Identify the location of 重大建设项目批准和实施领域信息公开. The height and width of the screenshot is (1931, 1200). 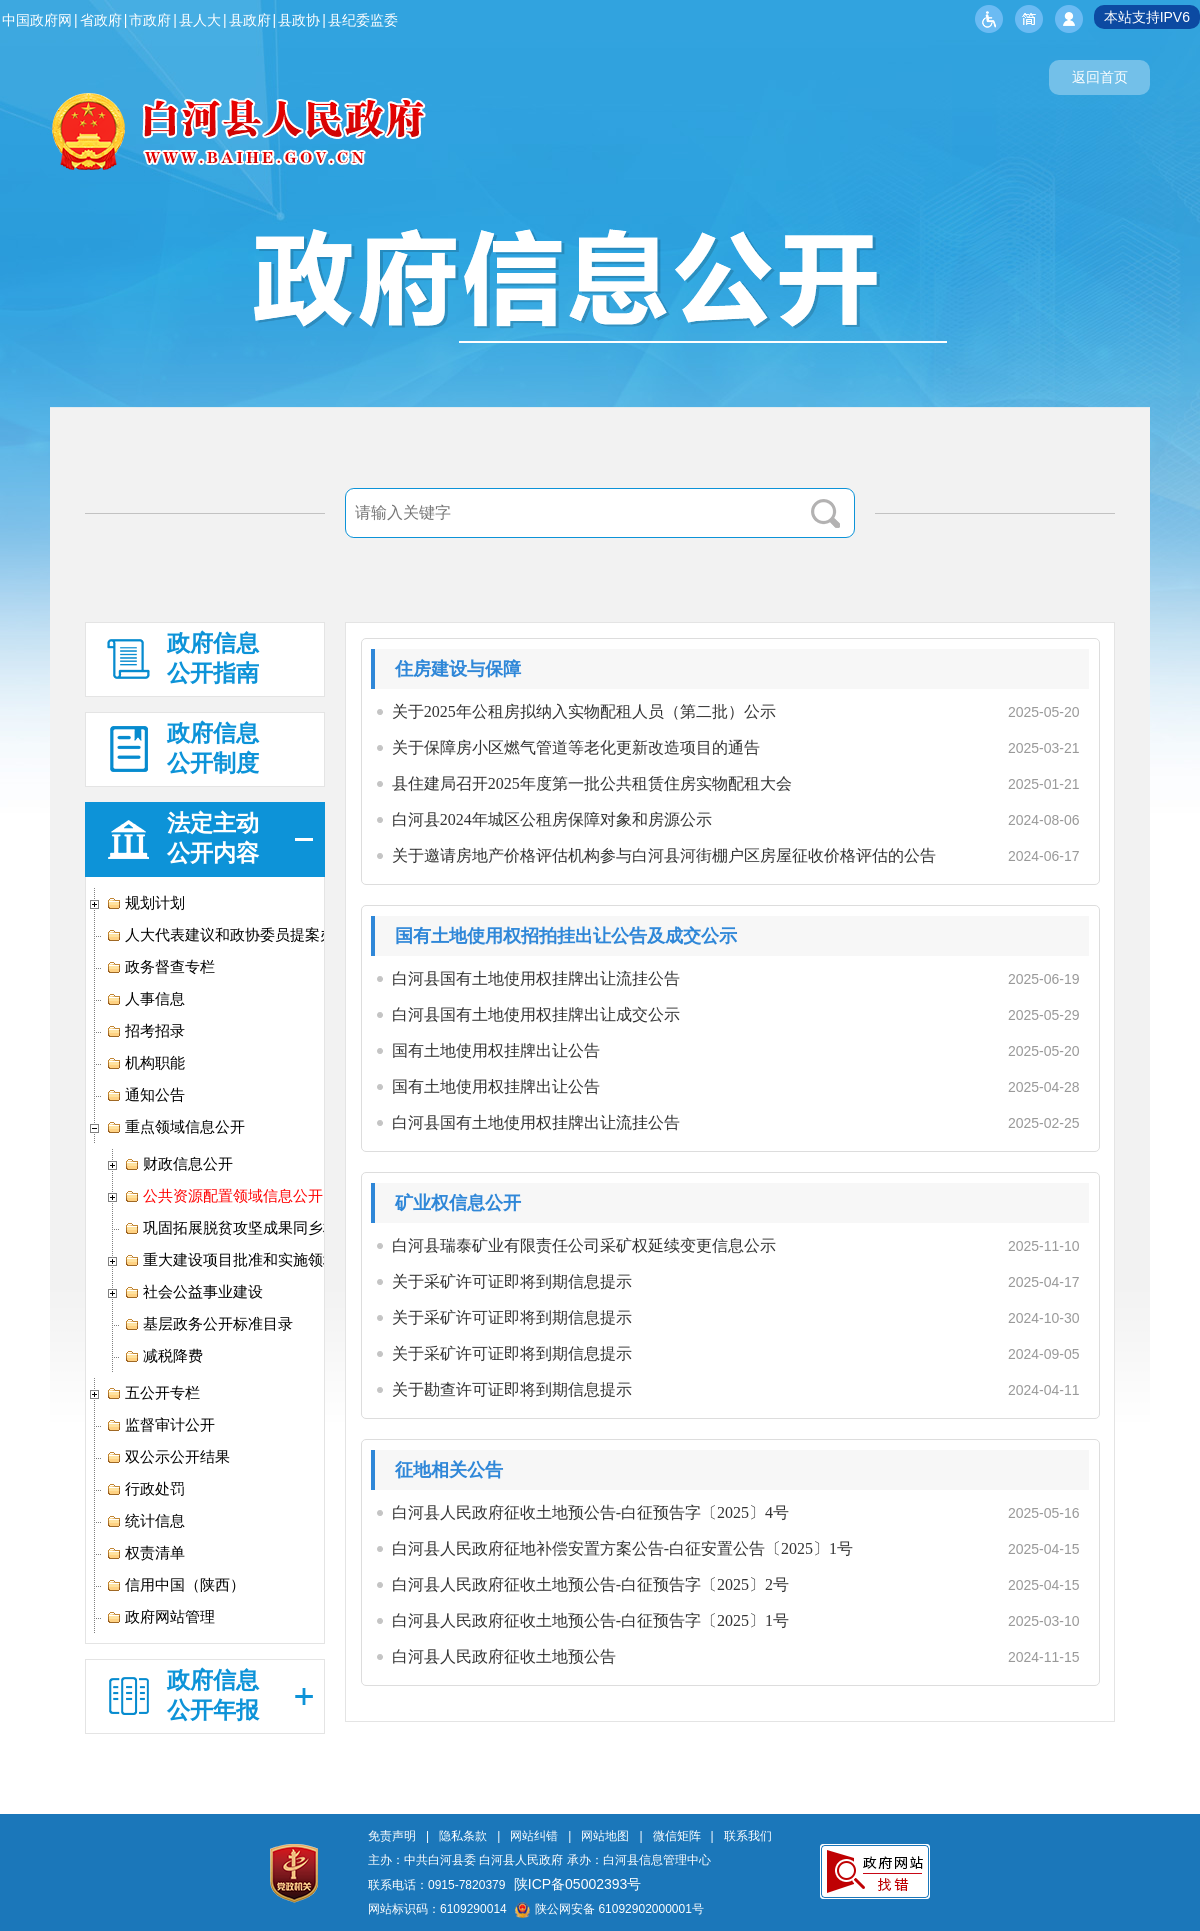
(261, 1260).